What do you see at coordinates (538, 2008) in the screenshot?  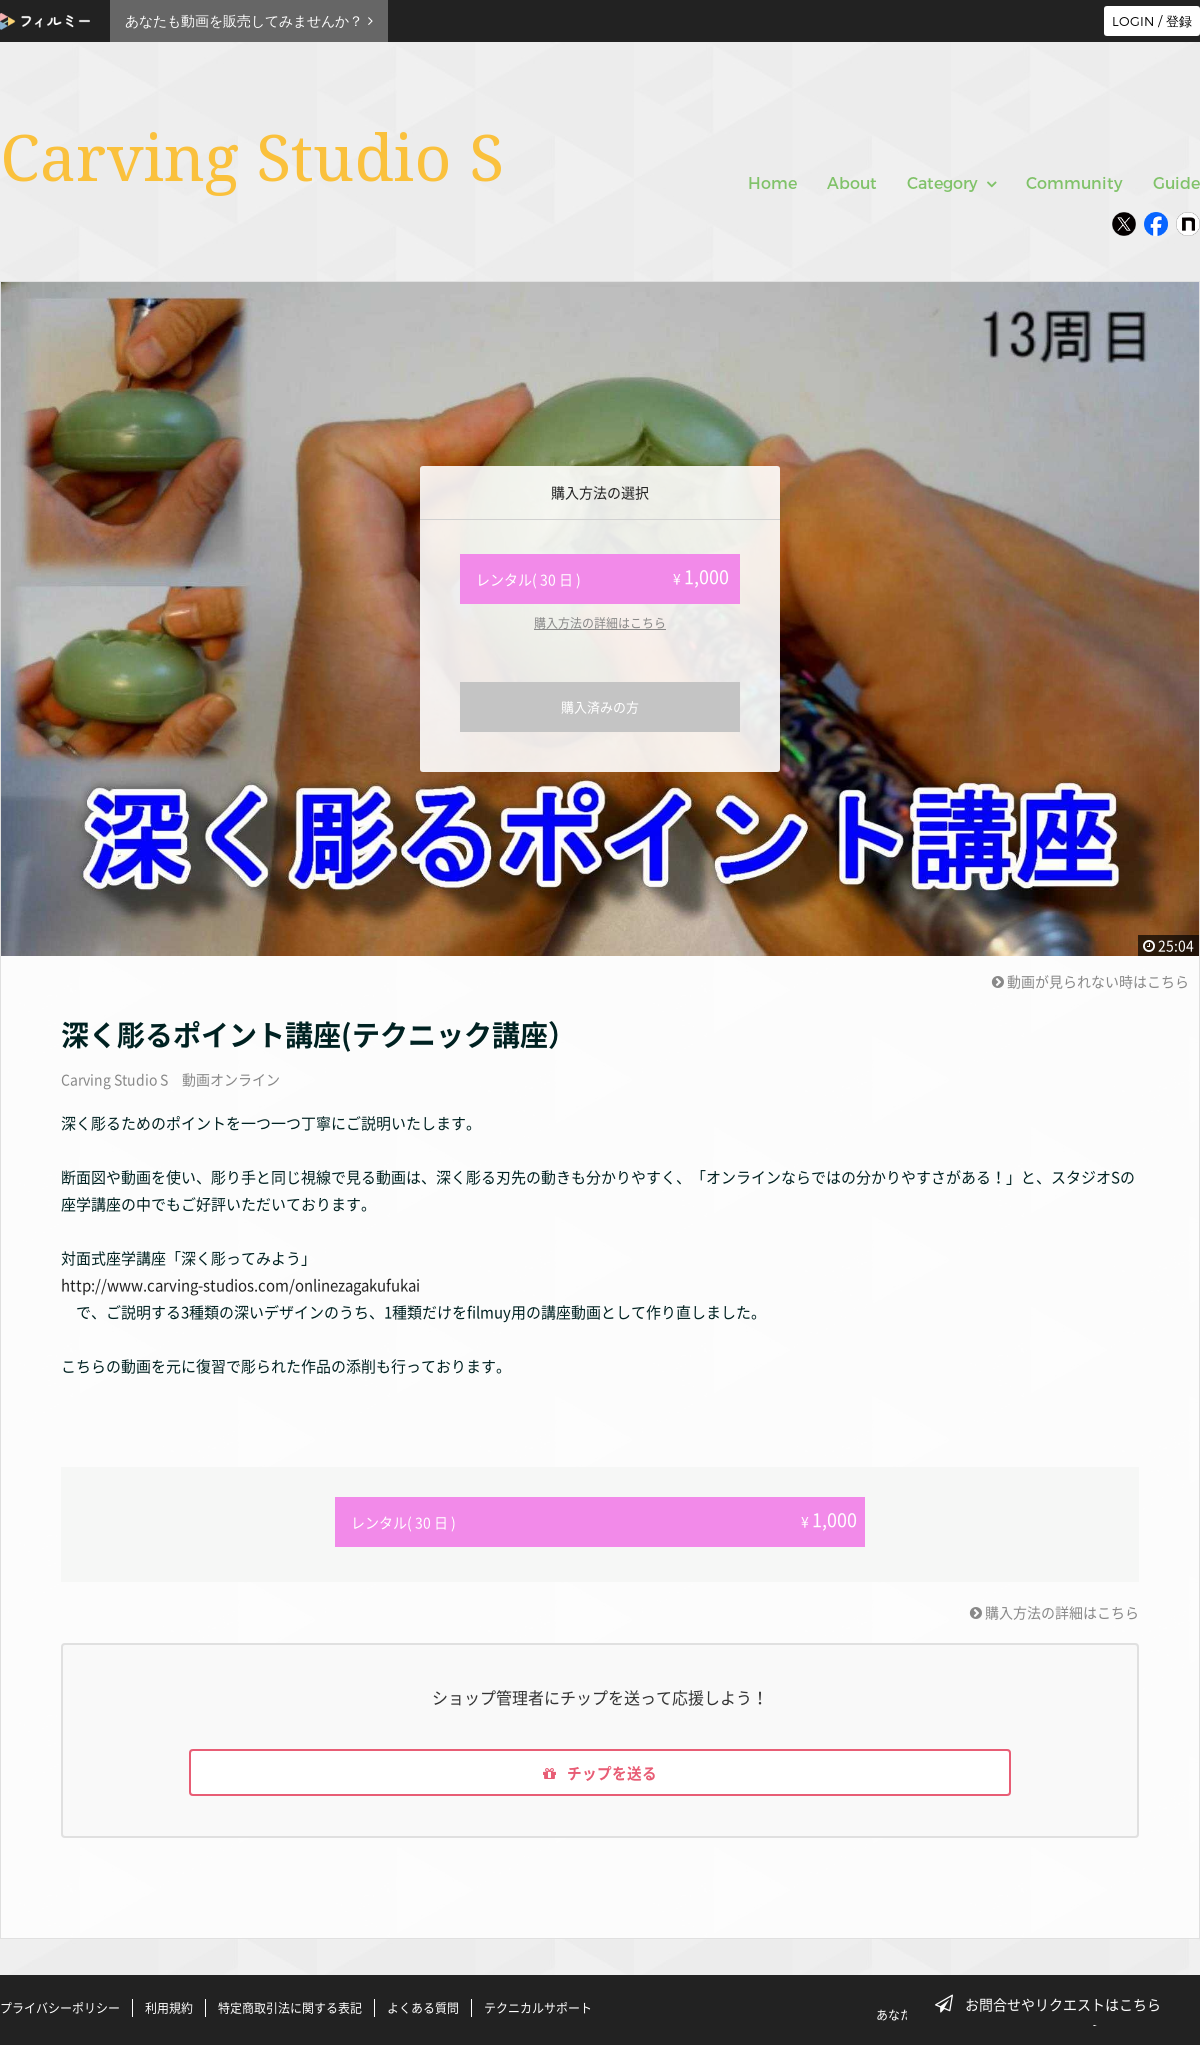 I see `テクニカルサポート` at bounding box center [538, 2008].